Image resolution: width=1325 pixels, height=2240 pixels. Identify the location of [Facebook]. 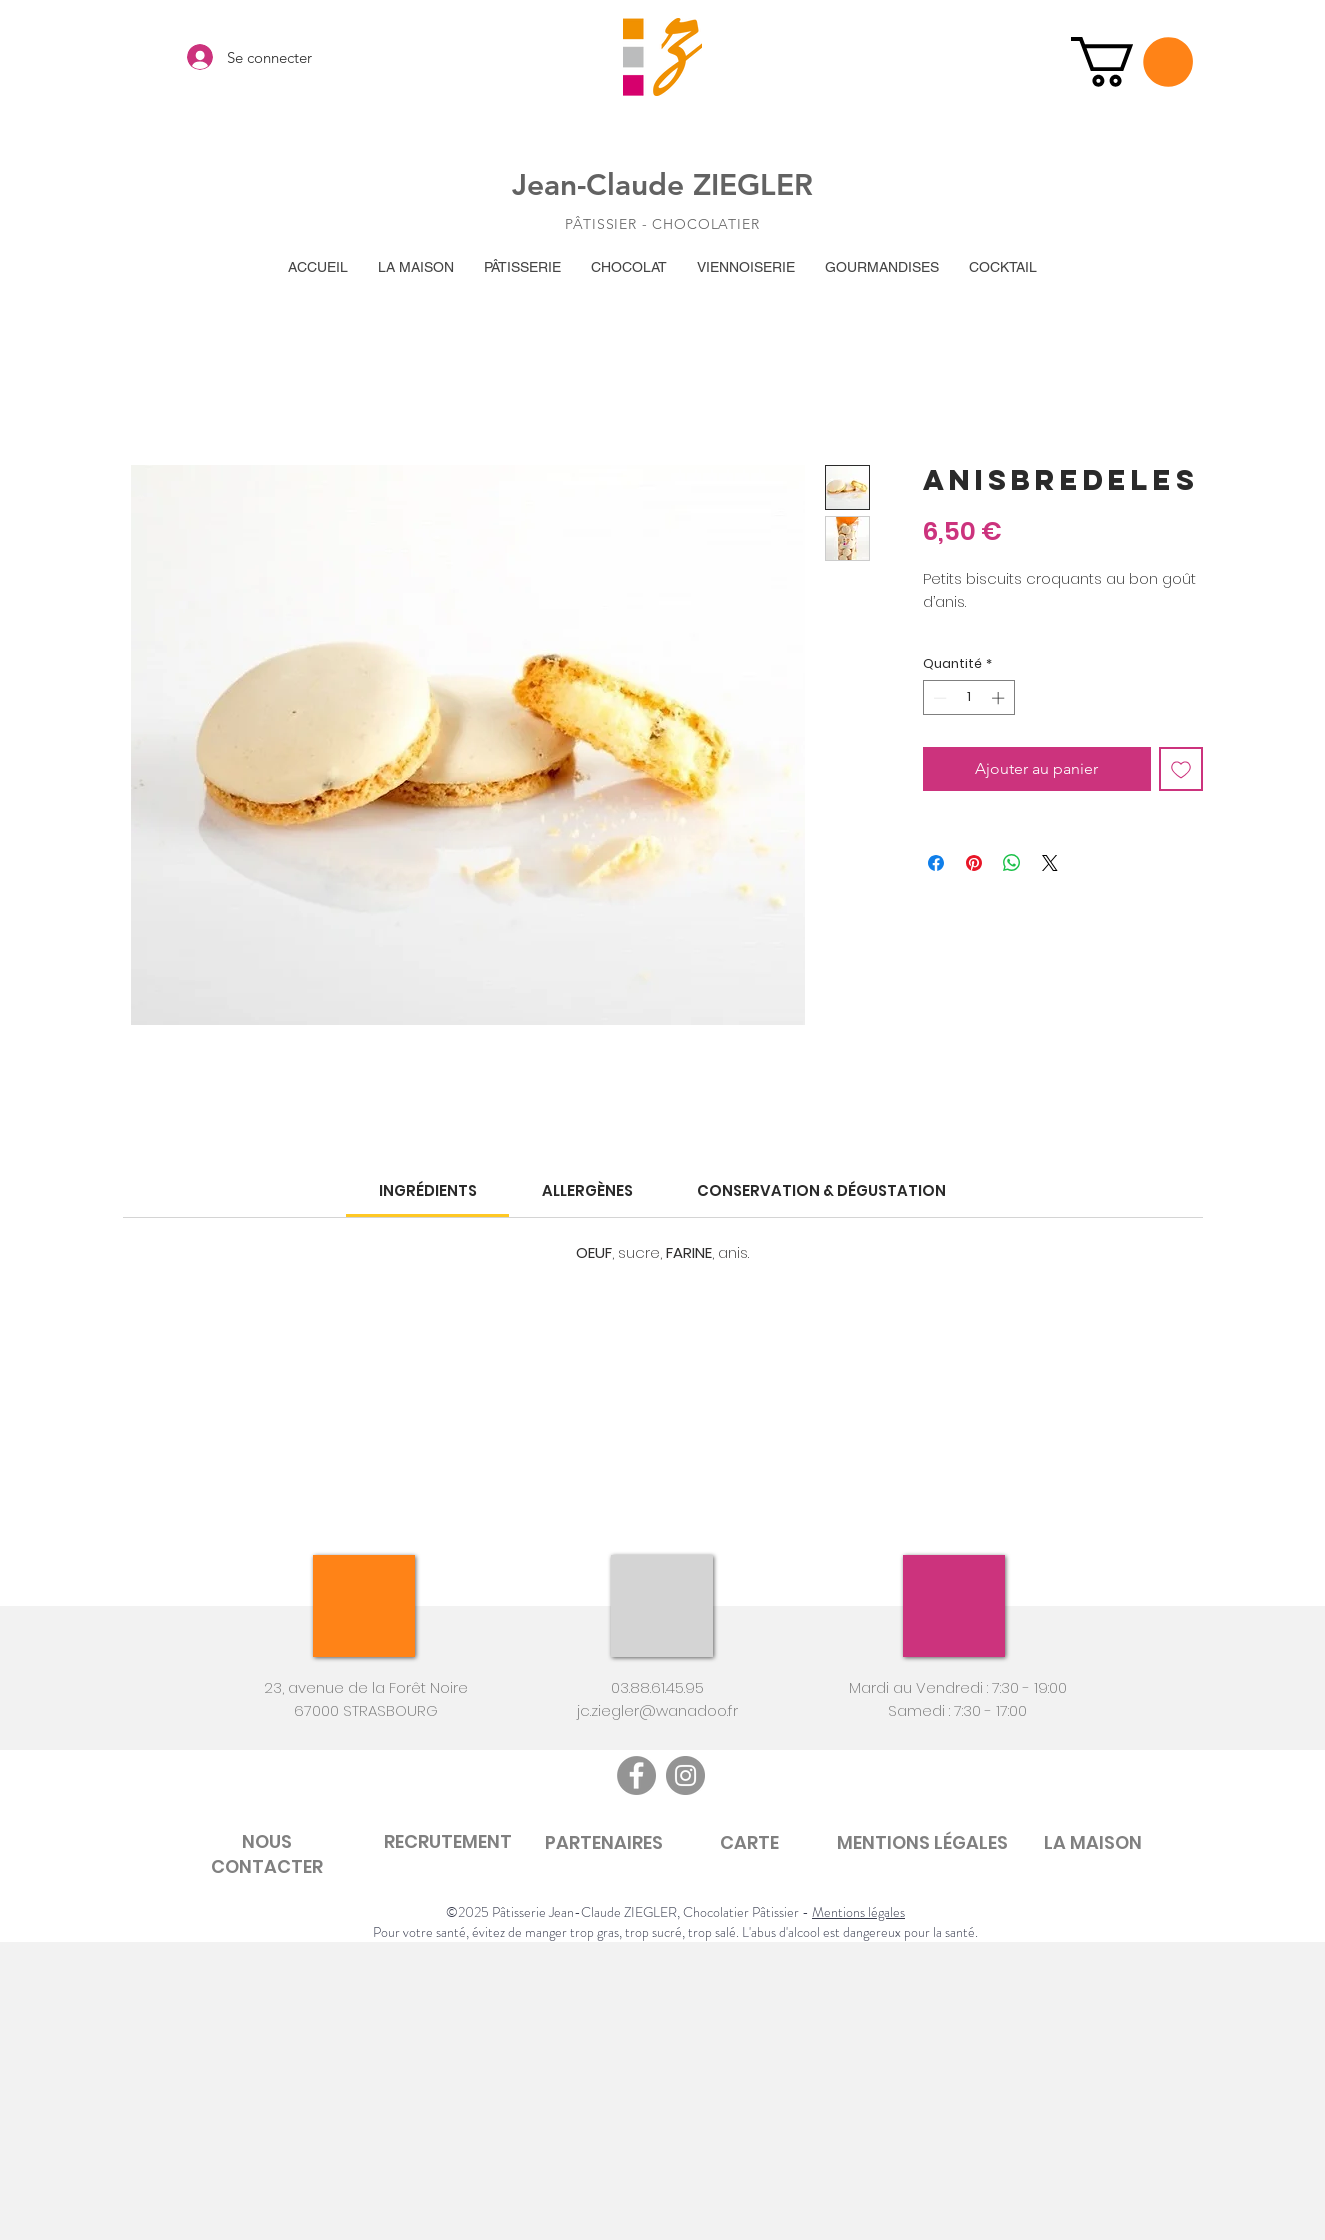
(636, 1775).